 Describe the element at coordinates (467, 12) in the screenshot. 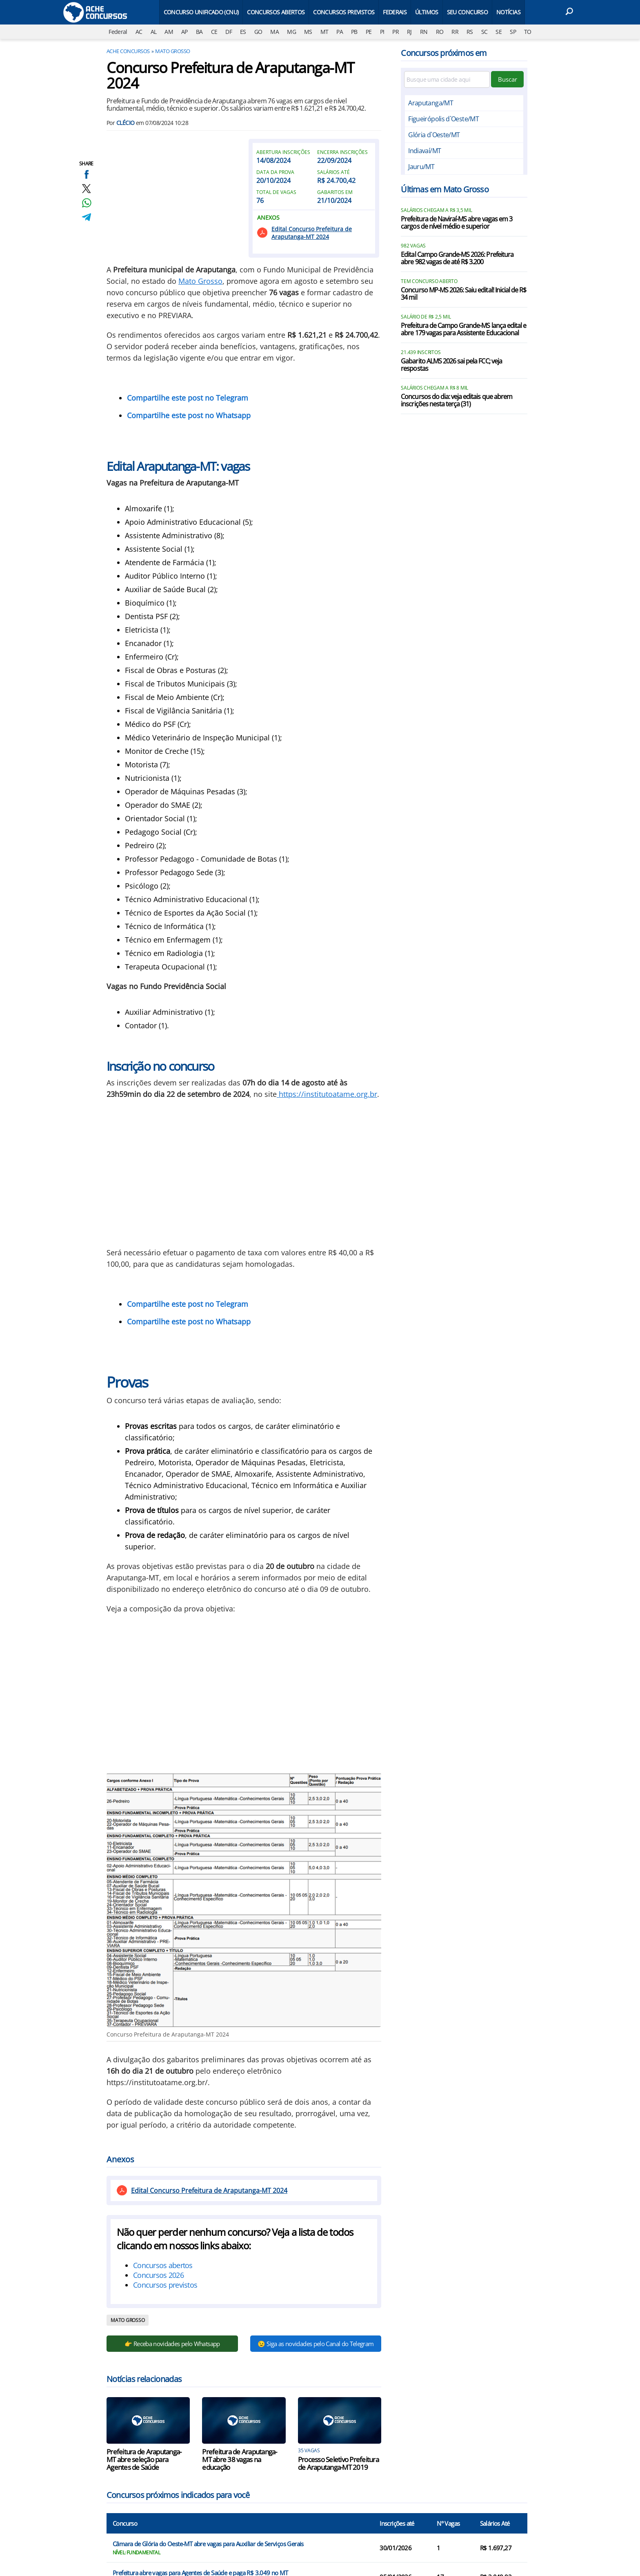

I see `Seu Concurso` at that location.